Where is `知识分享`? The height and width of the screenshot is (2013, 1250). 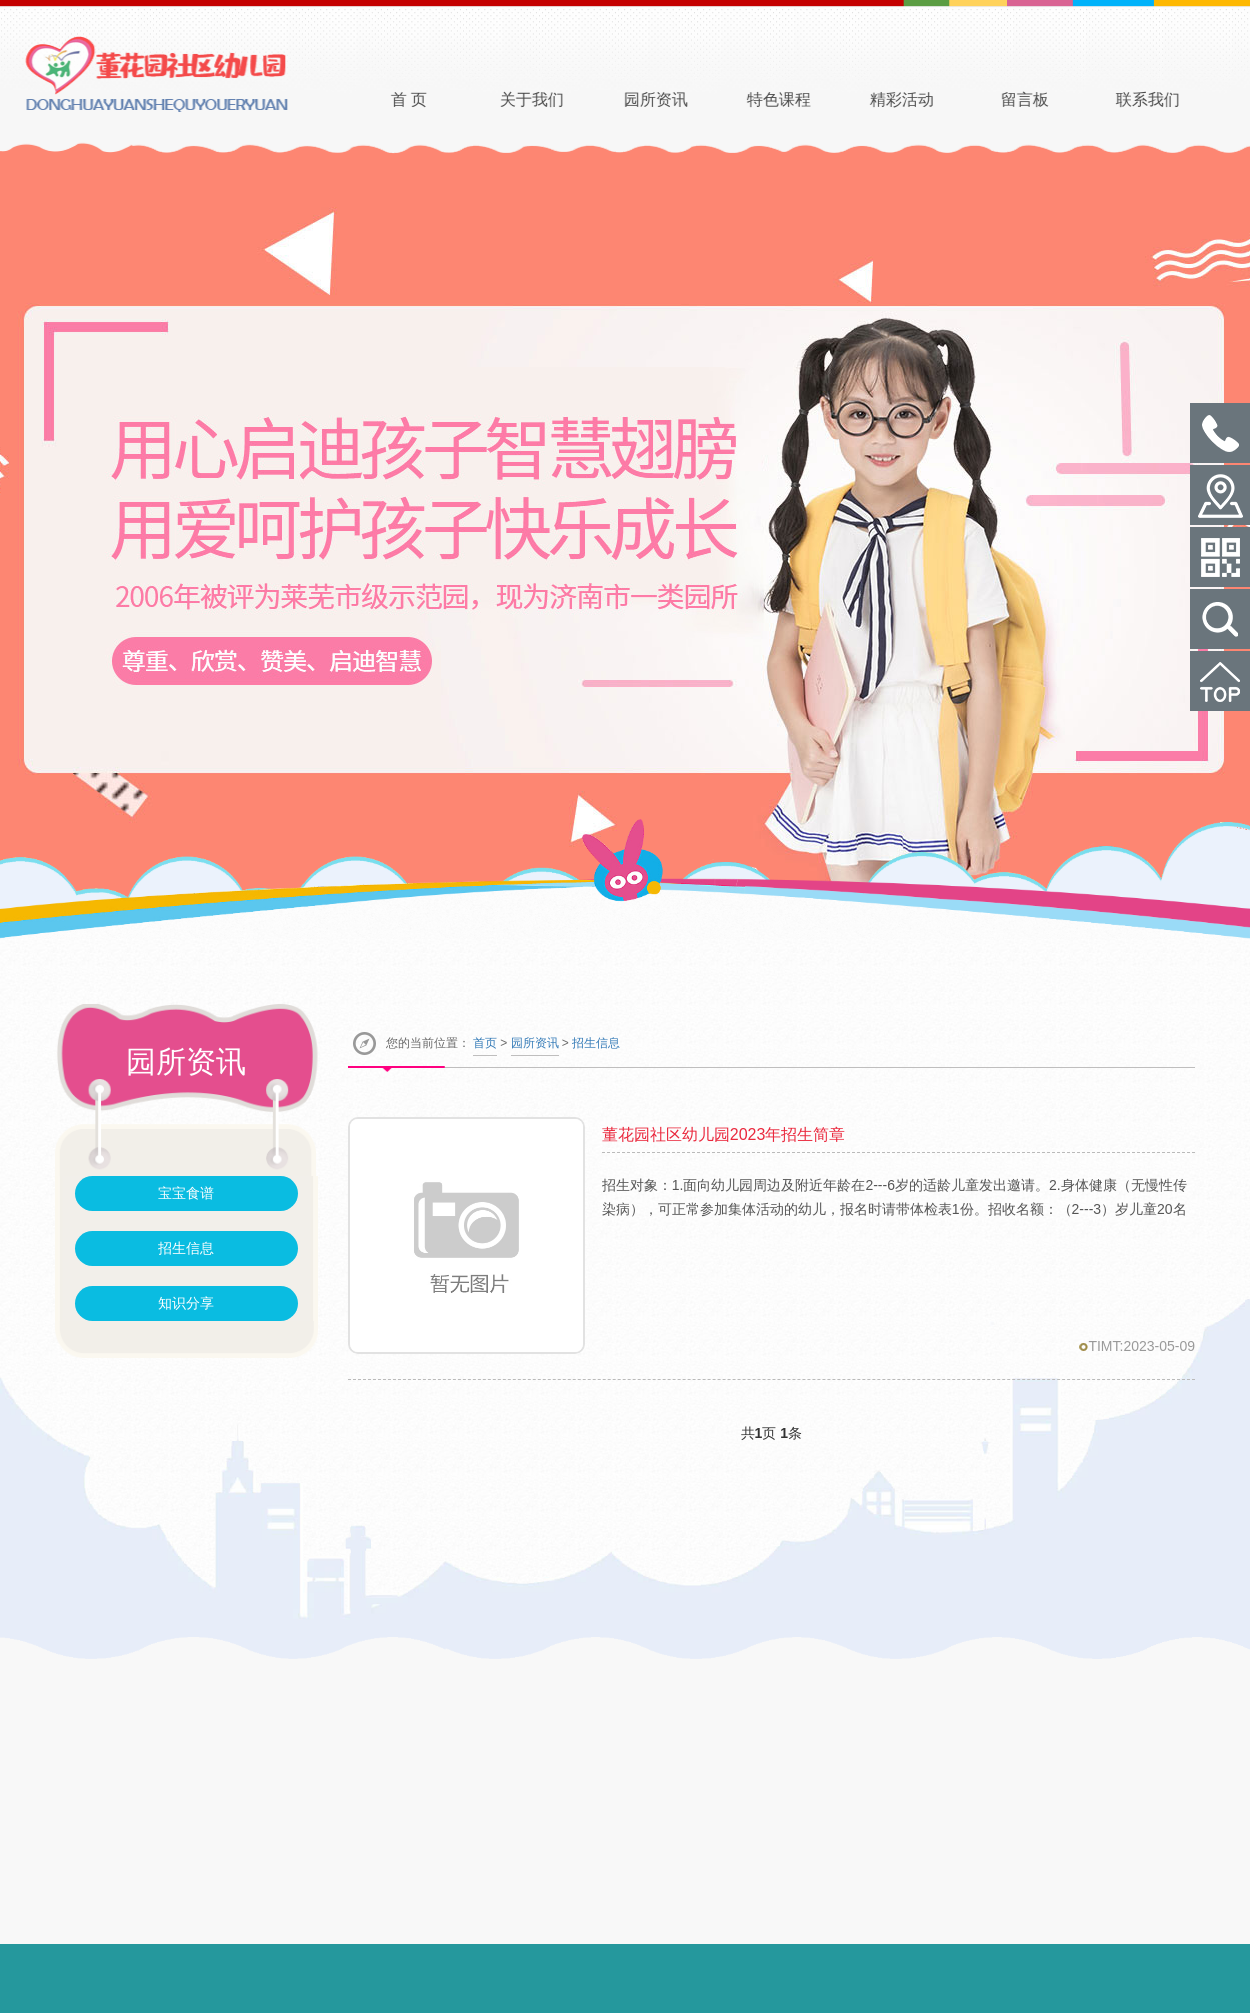
知识分享 is located at coordinates (186, 1303).